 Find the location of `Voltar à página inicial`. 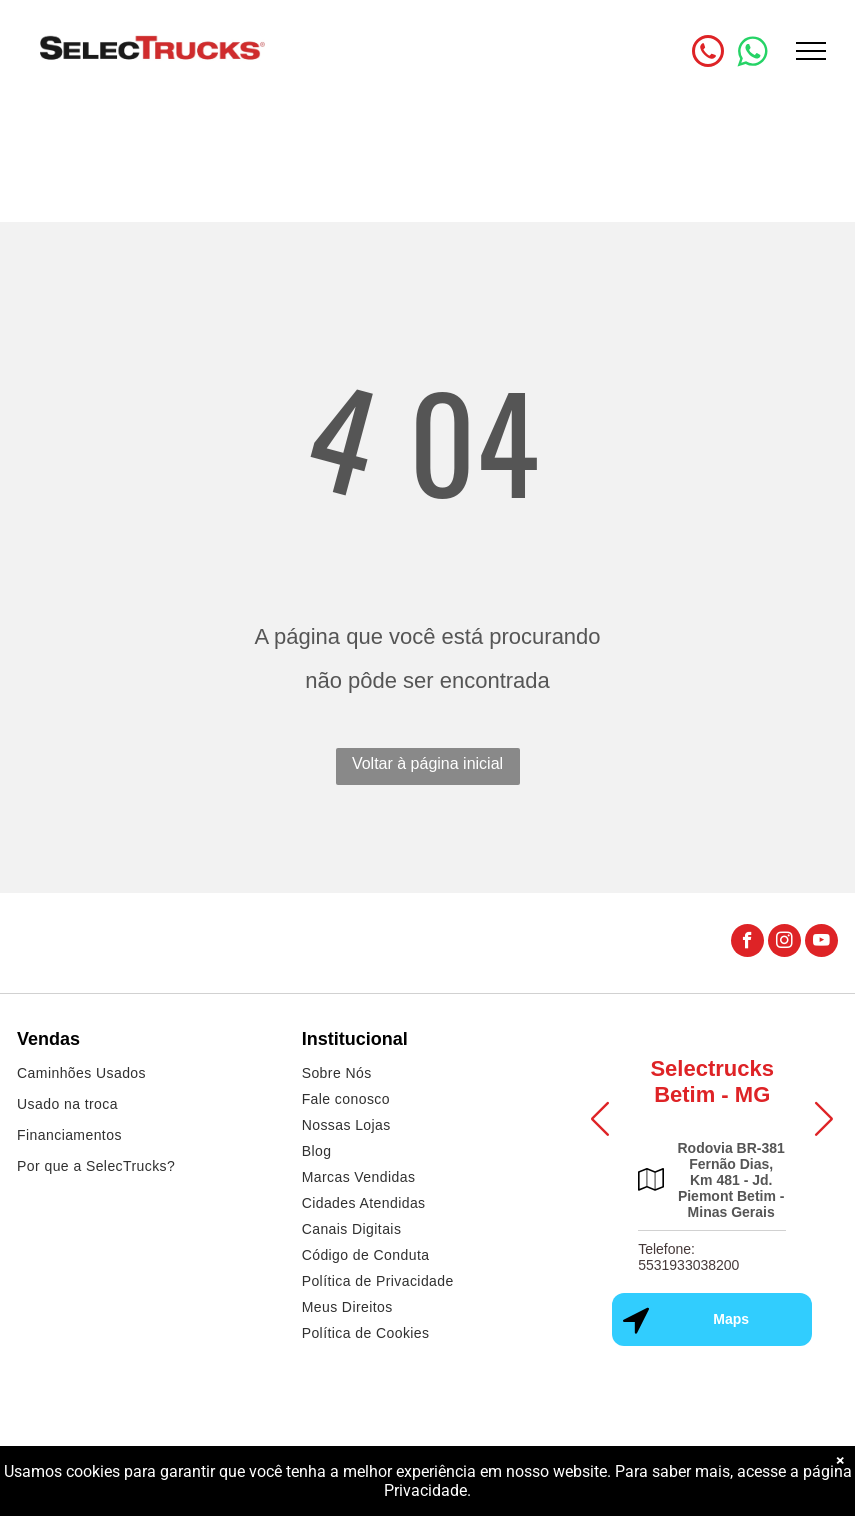

Voltar à página inicial is located at coordinates (427, 763).